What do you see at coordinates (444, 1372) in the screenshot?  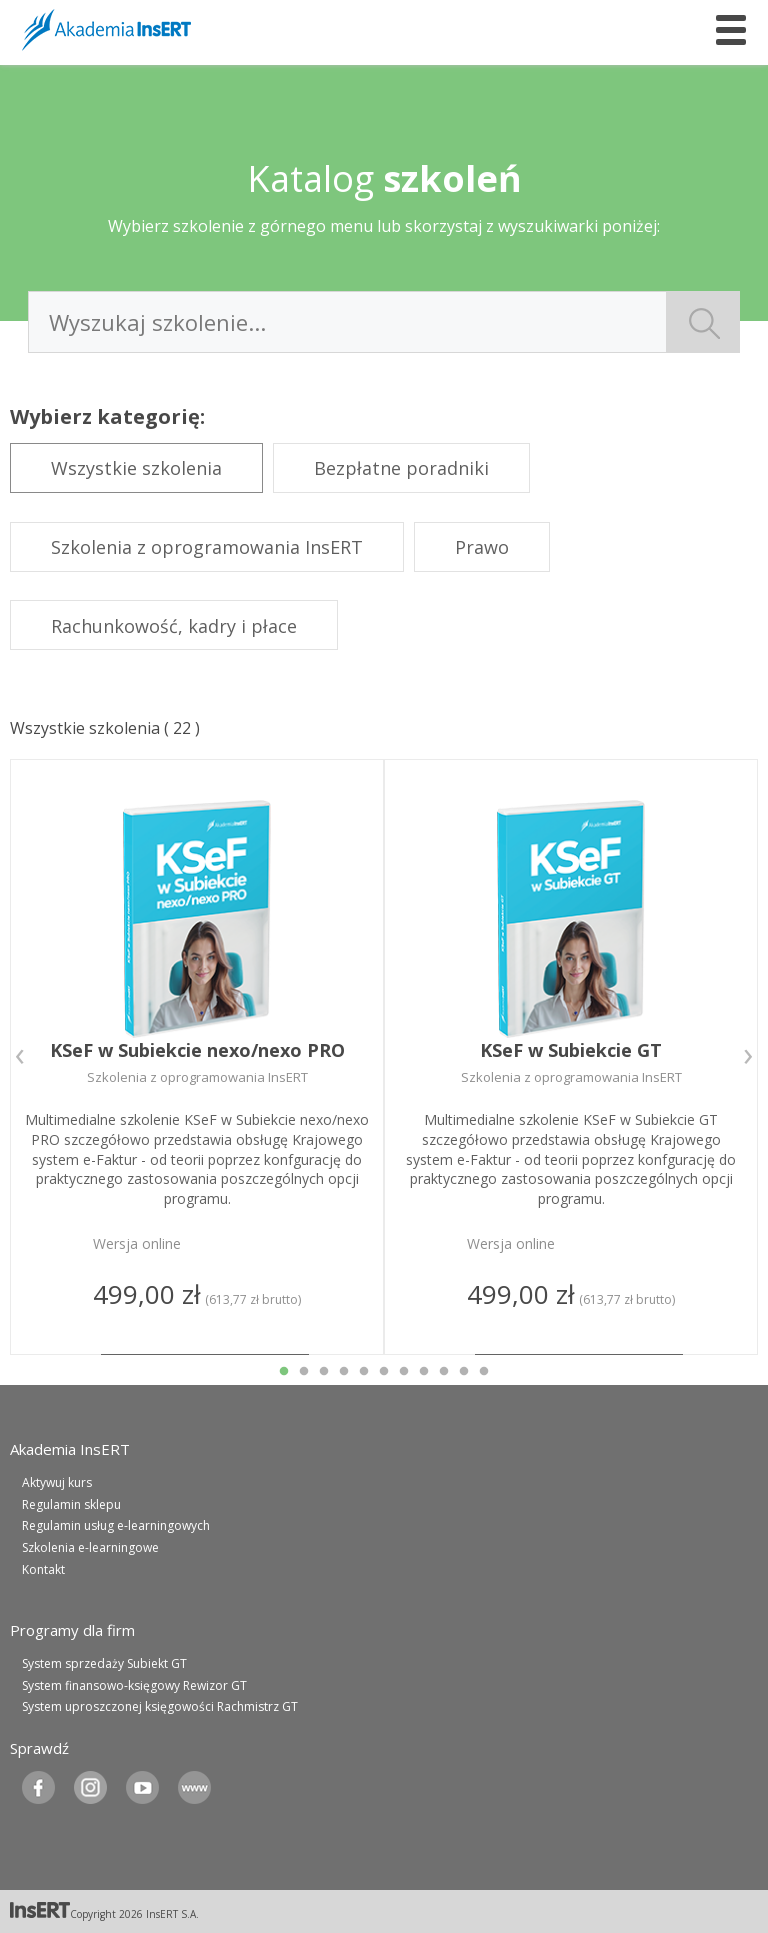 I see `9 [tab]` at bounding box center [444, 1372].